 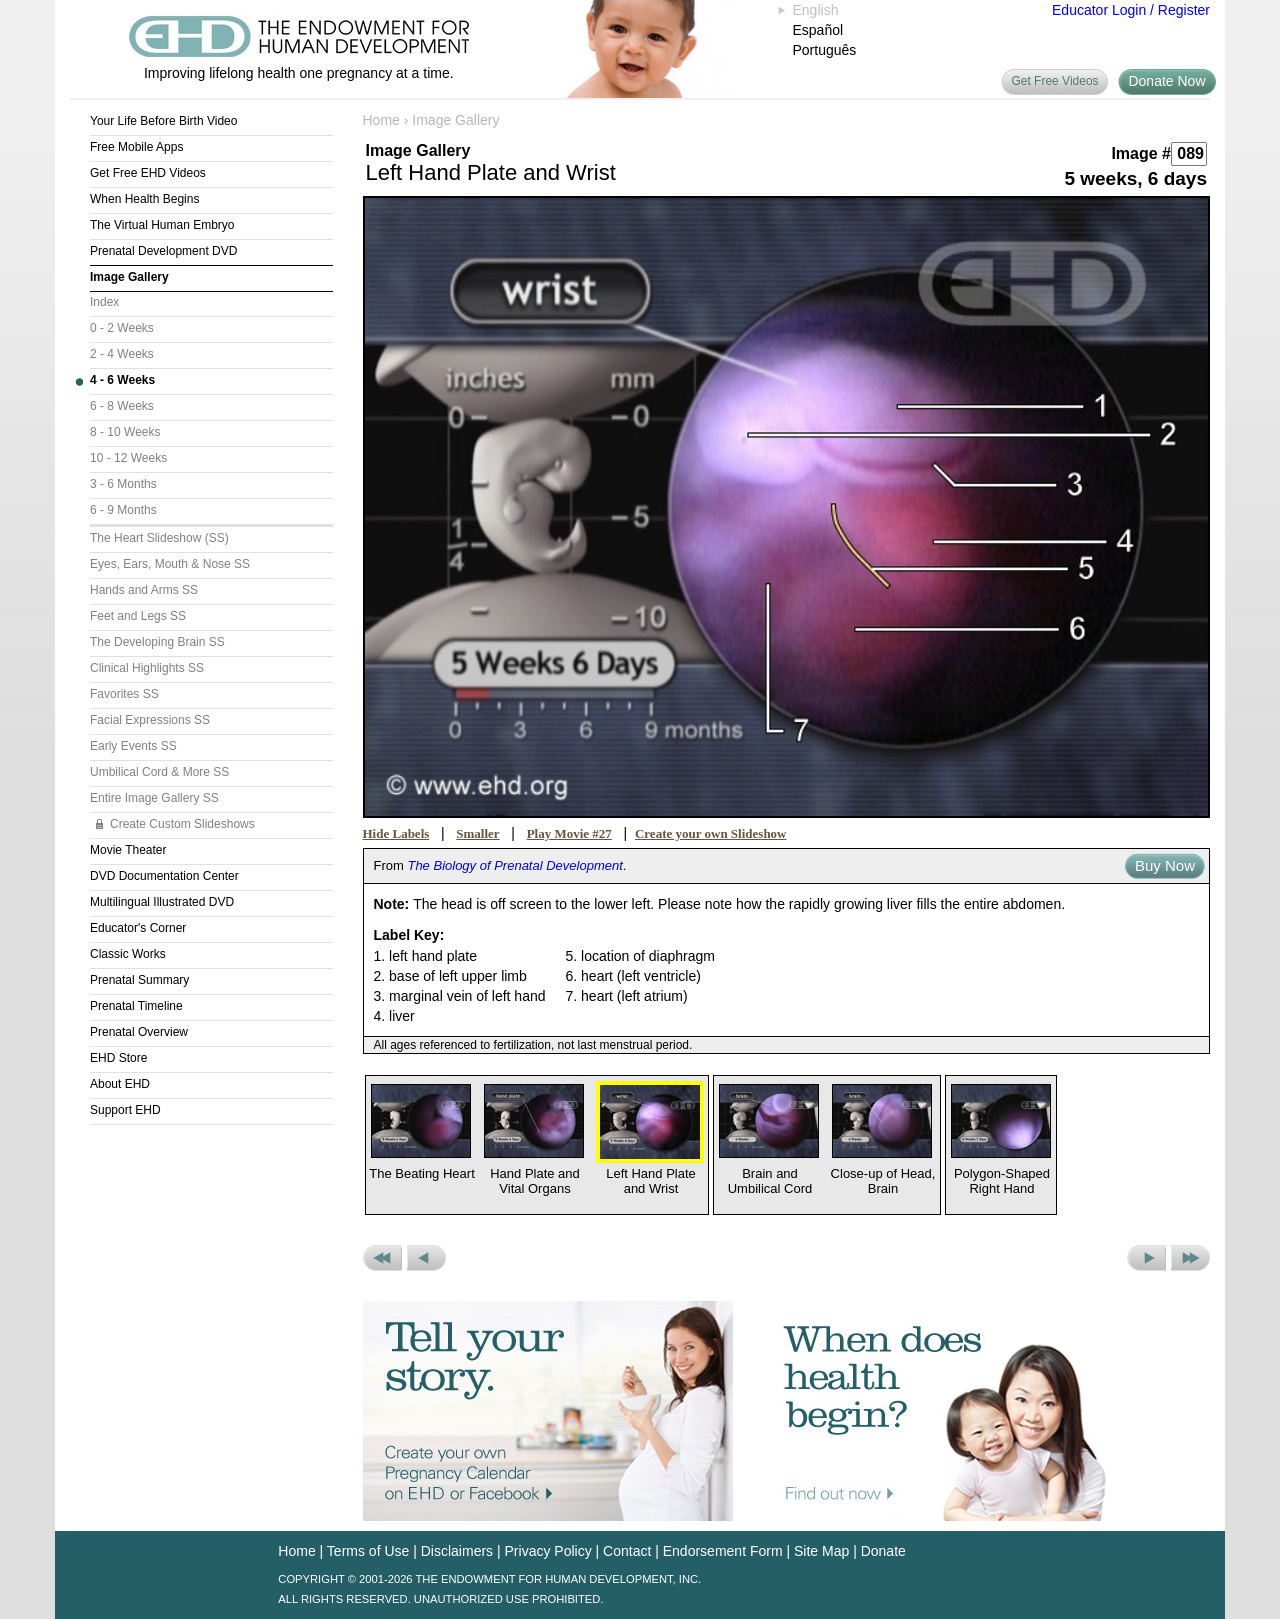 I want to click on Movie Theater, so click(x=128, y=850).